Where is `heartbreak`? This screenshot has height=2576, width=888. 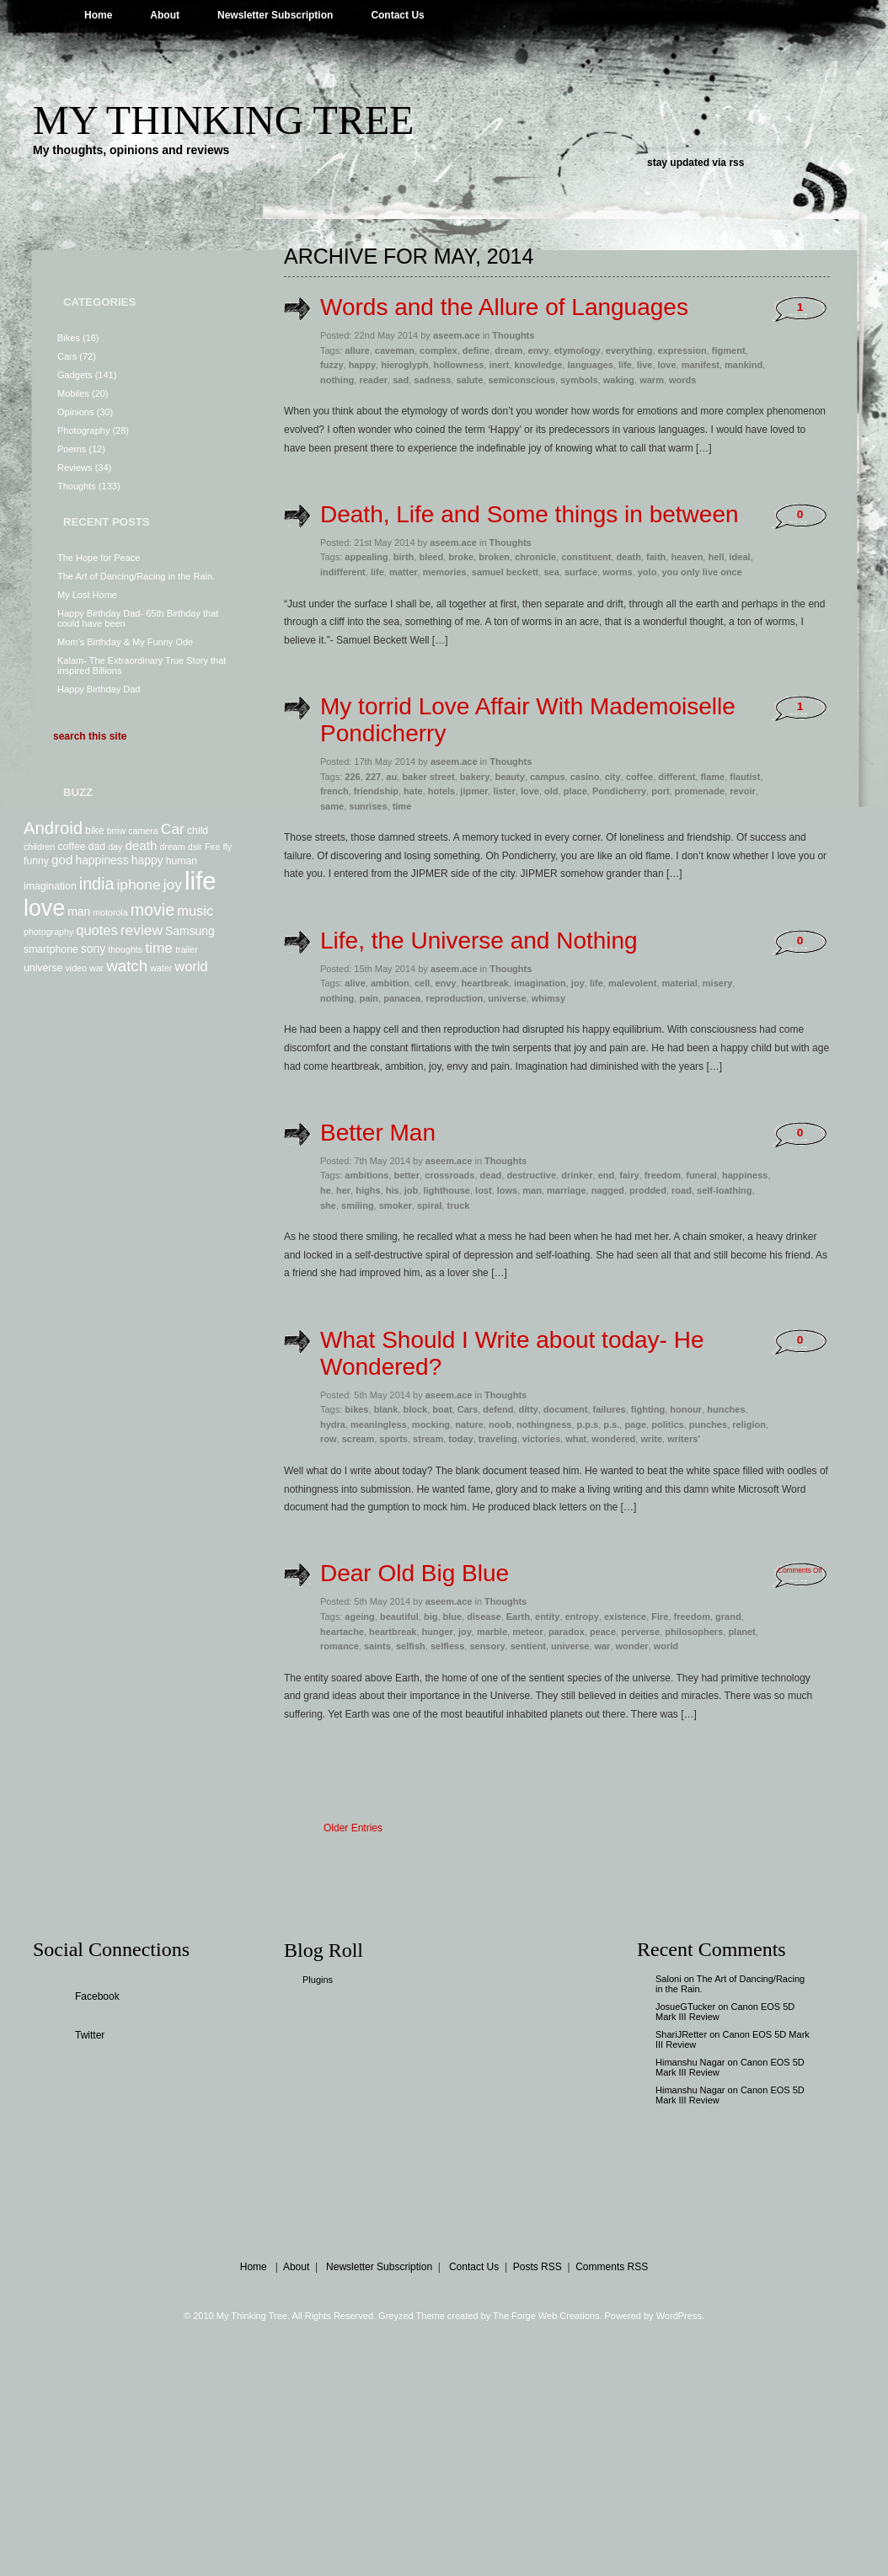 heartbreak is located at coordinates (485, 983).